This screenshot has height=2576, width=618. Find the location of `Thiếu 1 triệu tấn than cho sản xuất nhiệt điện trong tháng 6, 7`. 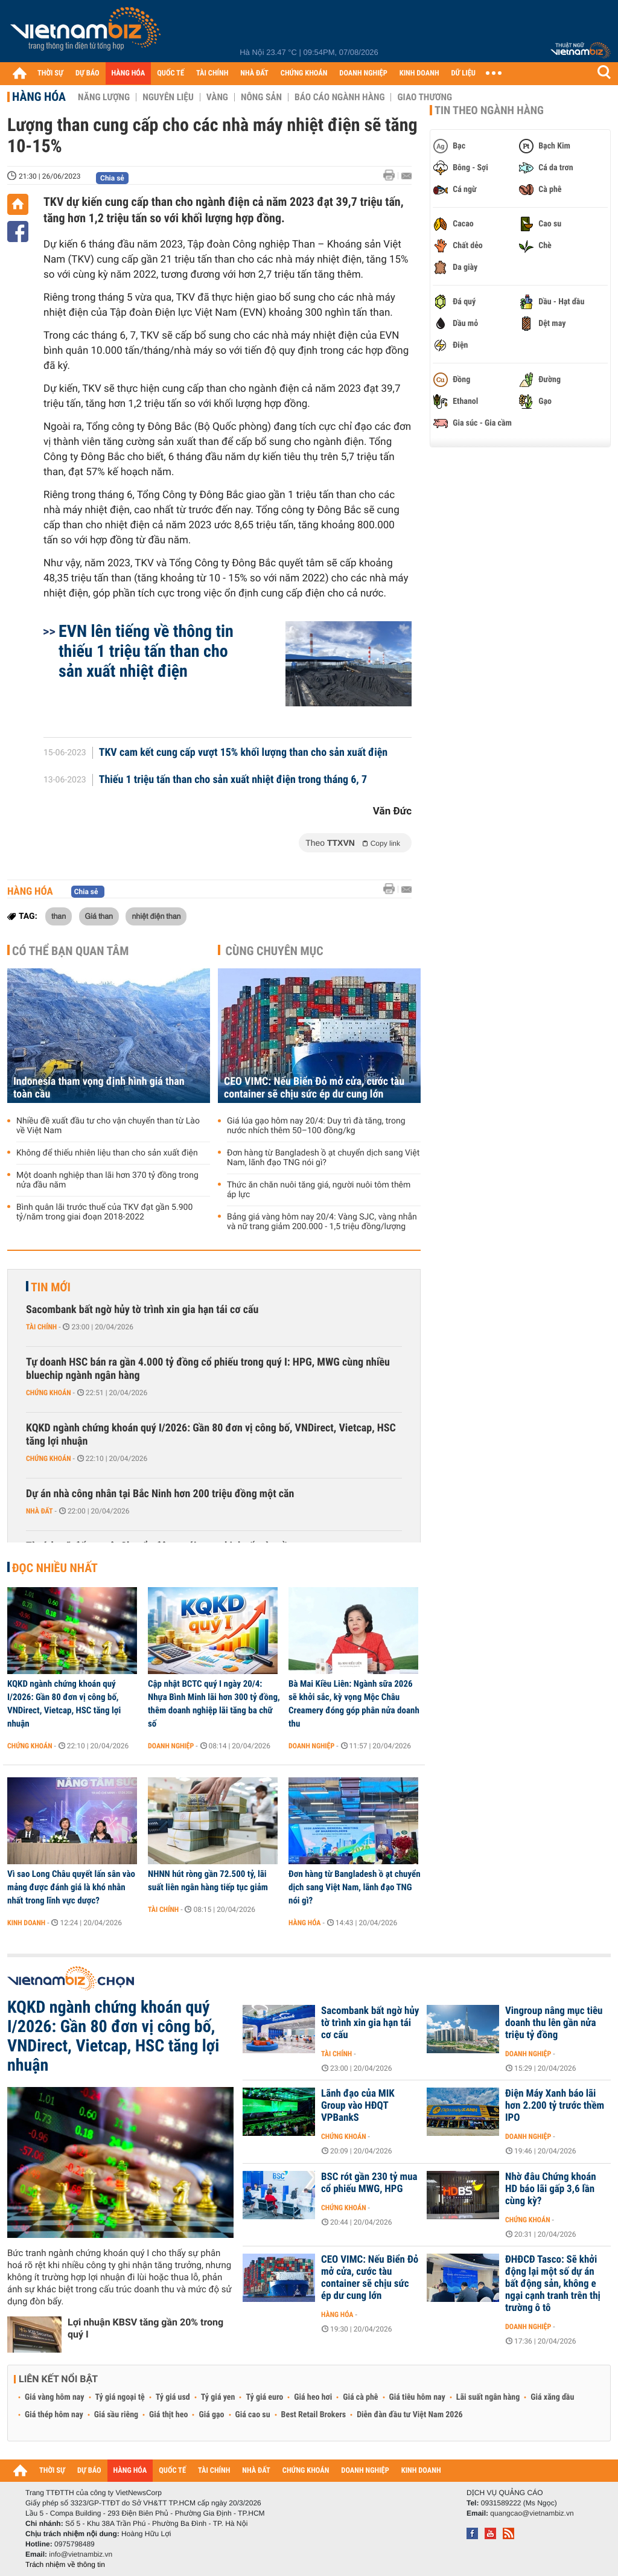

Thiếu 1 triệu tấn than cho sản xuất nhiệt điện trong tháng 6, 7 is located at coordinates (233, 780).